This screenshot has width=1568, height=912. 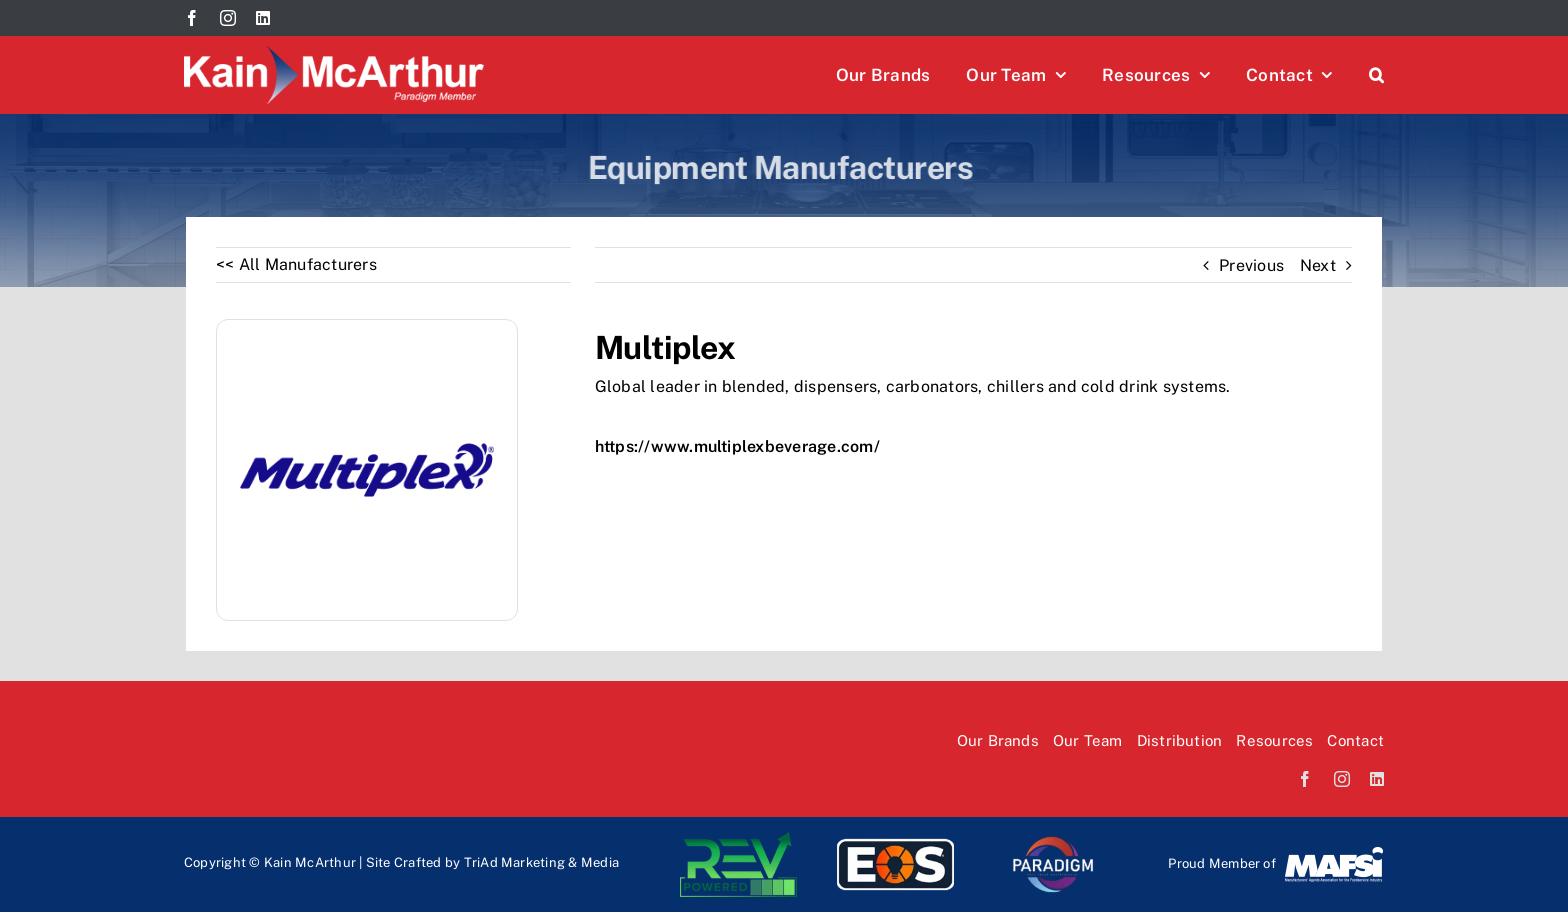 I want to click on [paradi-logo], so click(x=1052, y=839).